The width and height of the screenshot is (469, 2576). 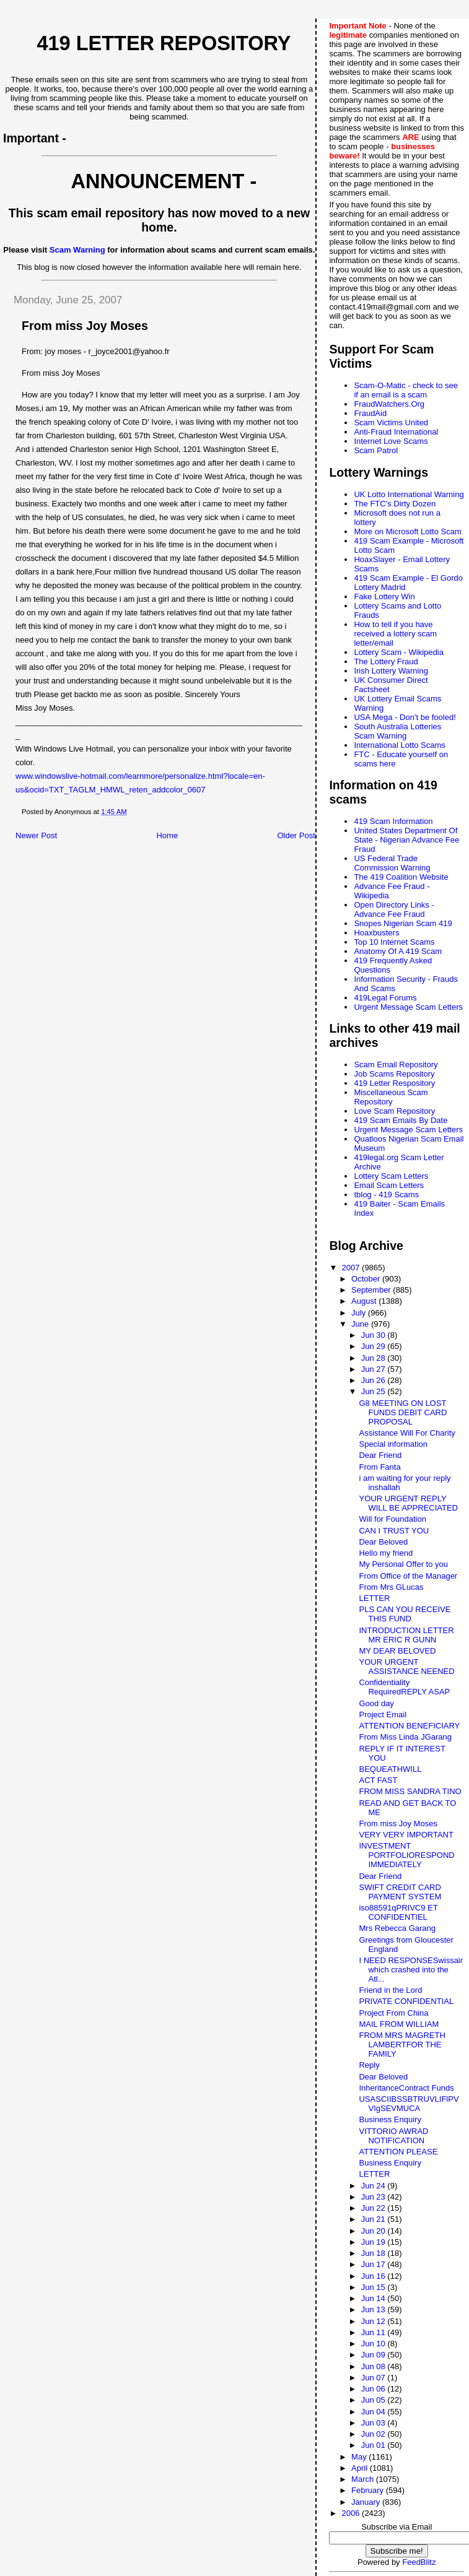 What do you see at coordinates (360, 2456) in the screenshot?
I see `May` at bounding box center [360, 2456].